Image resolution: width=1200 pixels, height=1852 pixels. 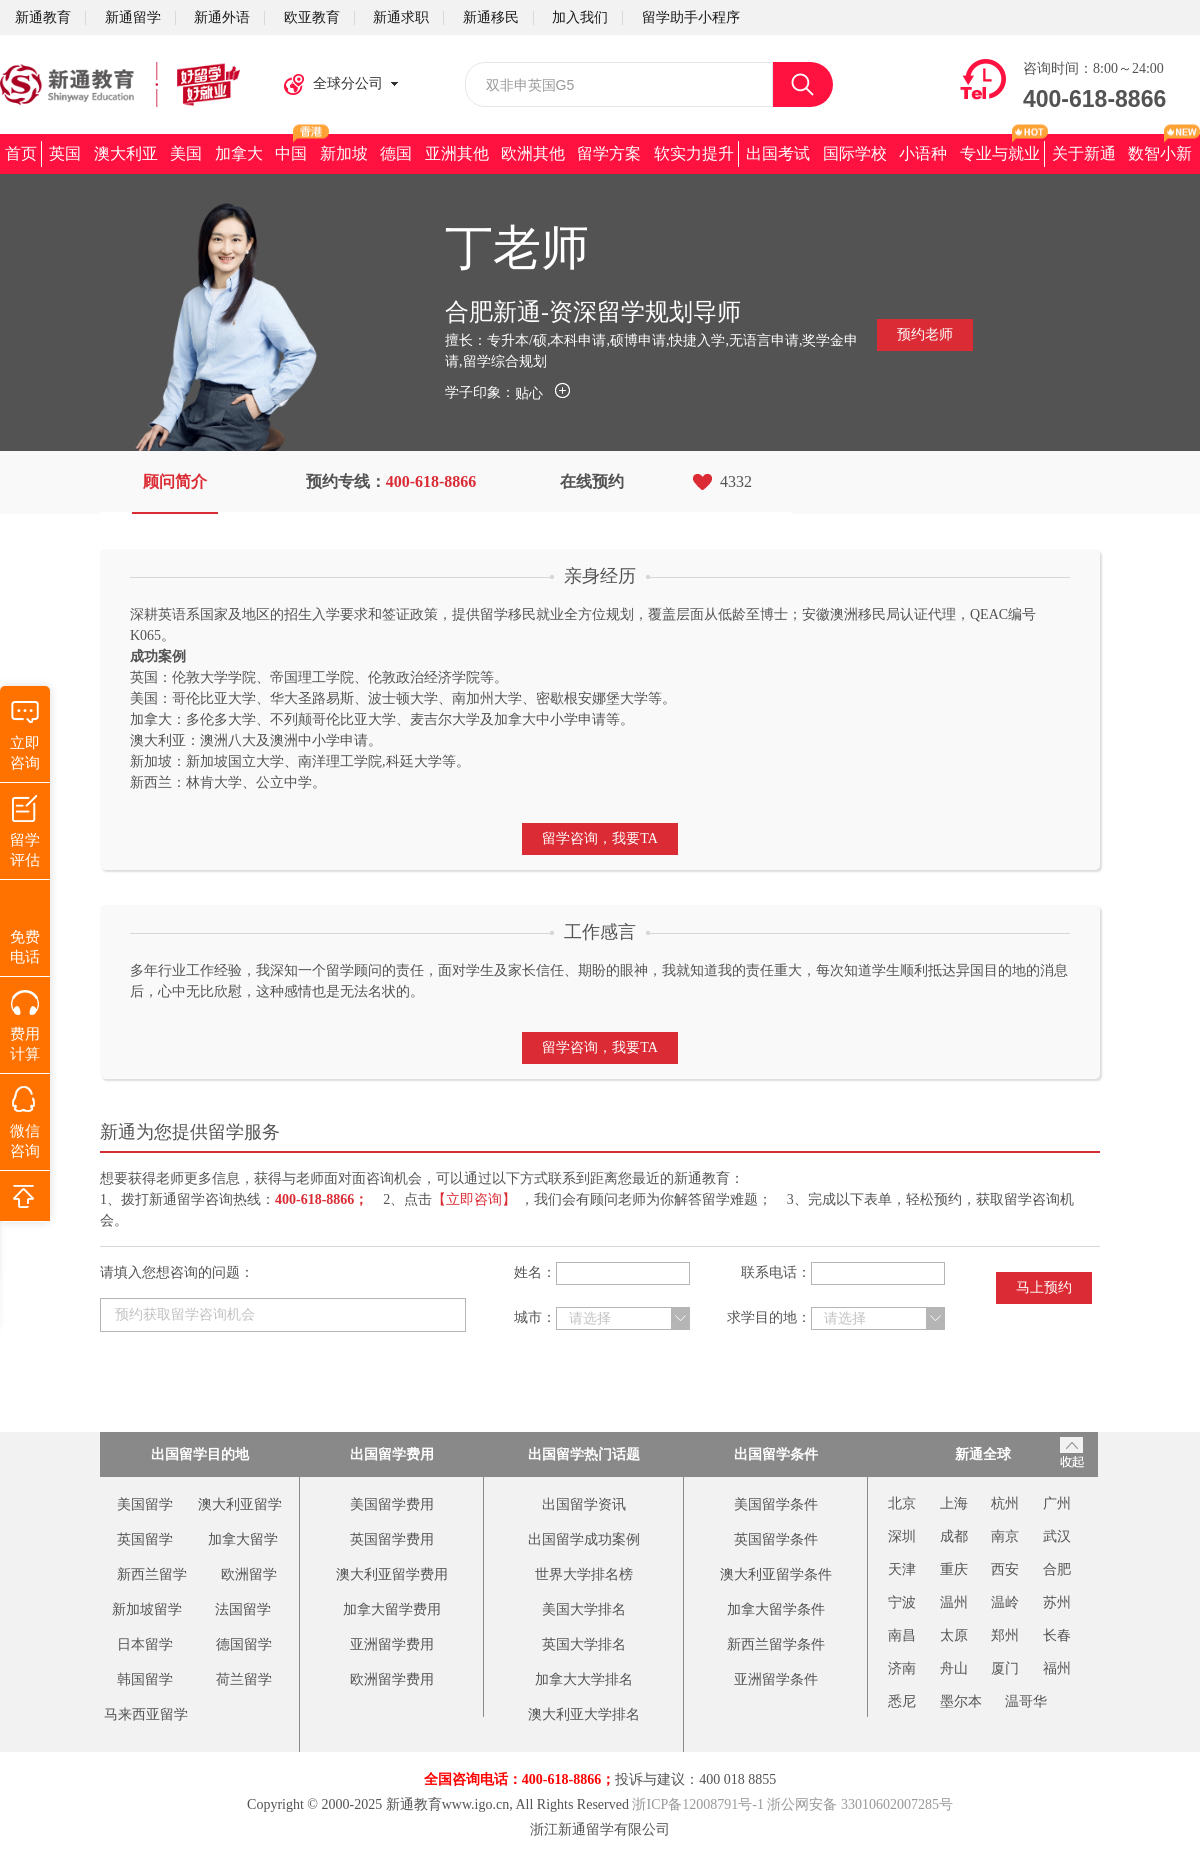 What do you see at coordinates (584, 1539) in the screenshot?
I see `出国留学成功案例` at bounding box center [584, 1539].